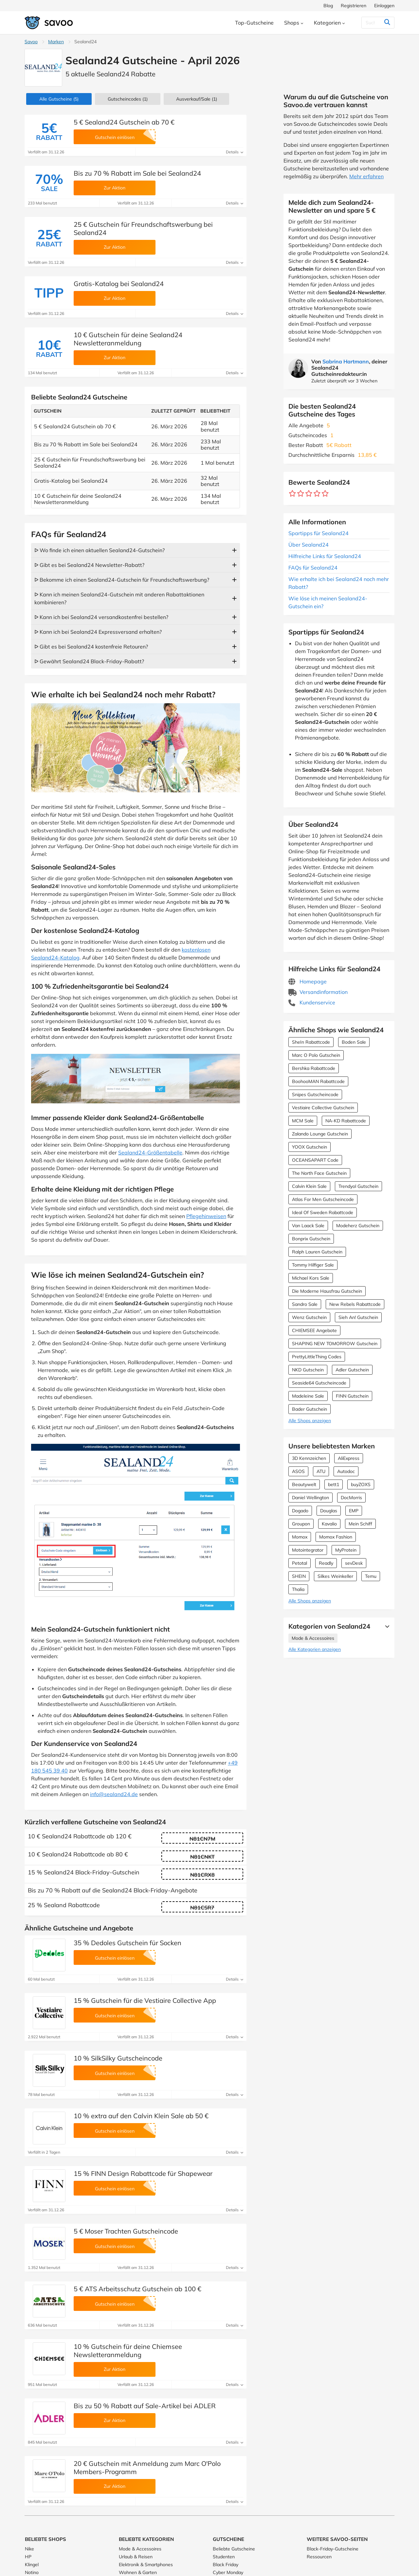  I want to click on Registrieren, so click(353, 6).